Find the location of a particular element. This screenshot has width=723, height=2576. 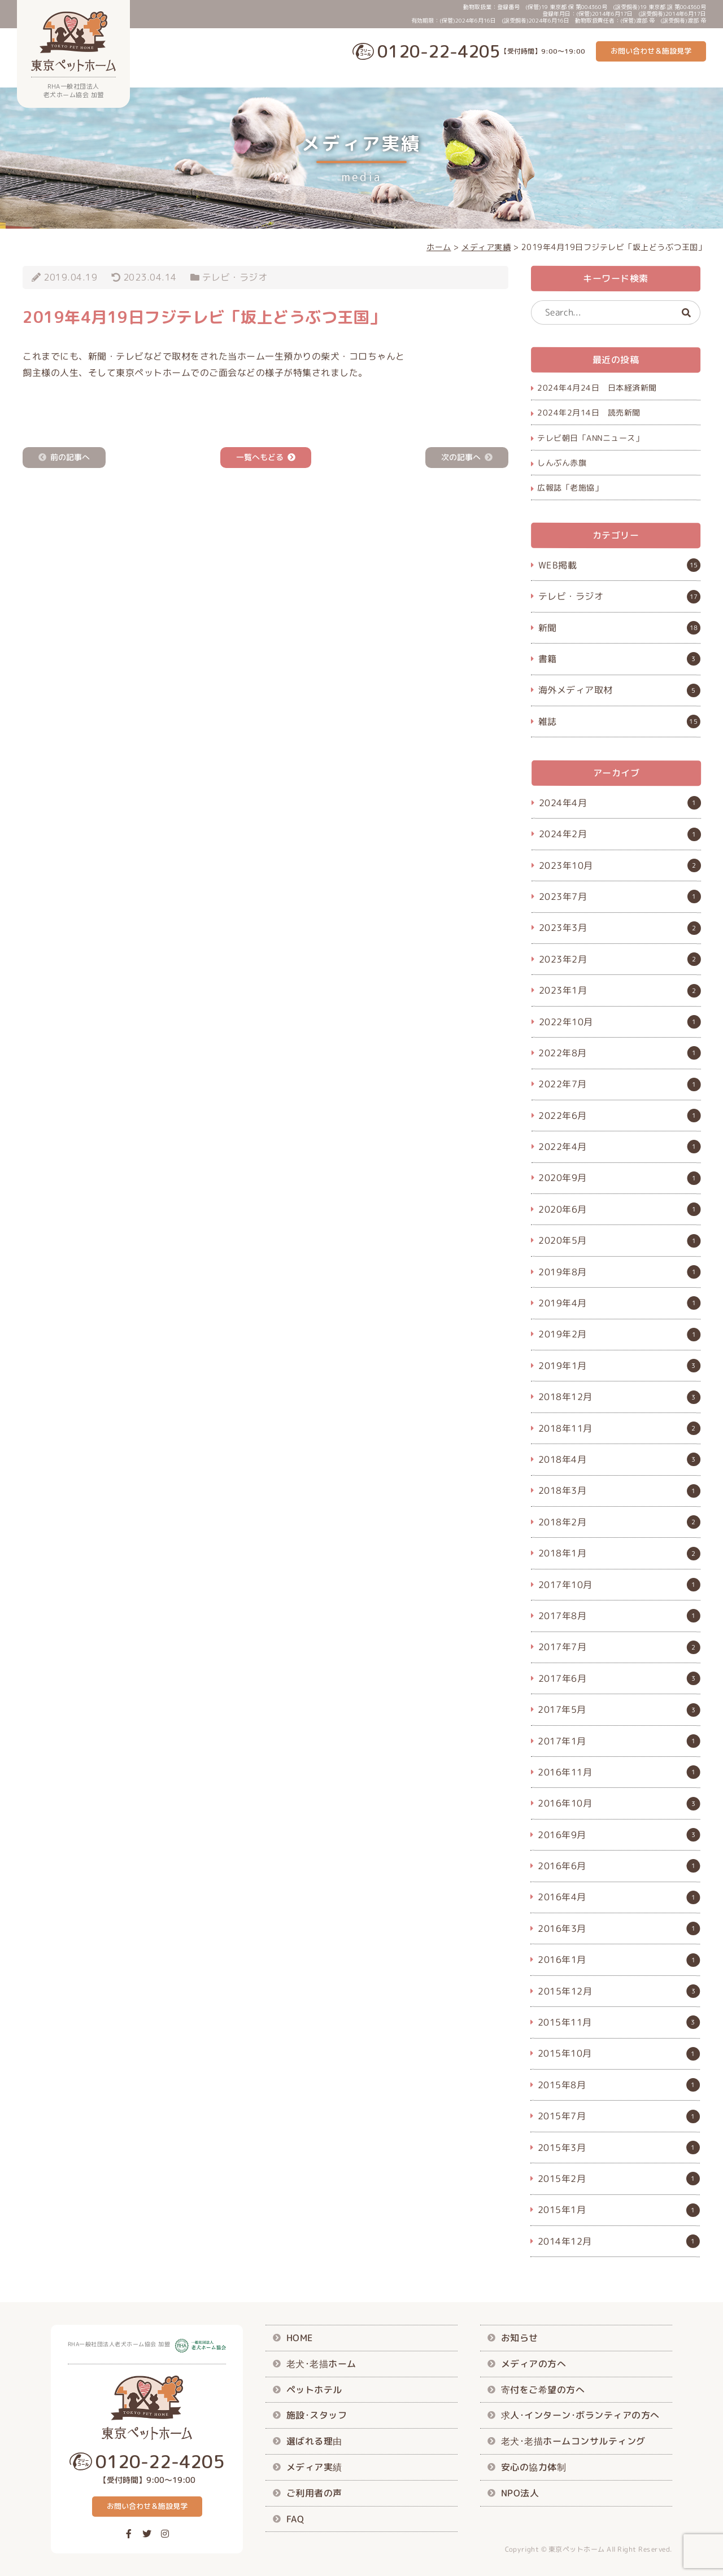

求人･インターン･ボランティアの方へ is located at coordinates (580, 2415).